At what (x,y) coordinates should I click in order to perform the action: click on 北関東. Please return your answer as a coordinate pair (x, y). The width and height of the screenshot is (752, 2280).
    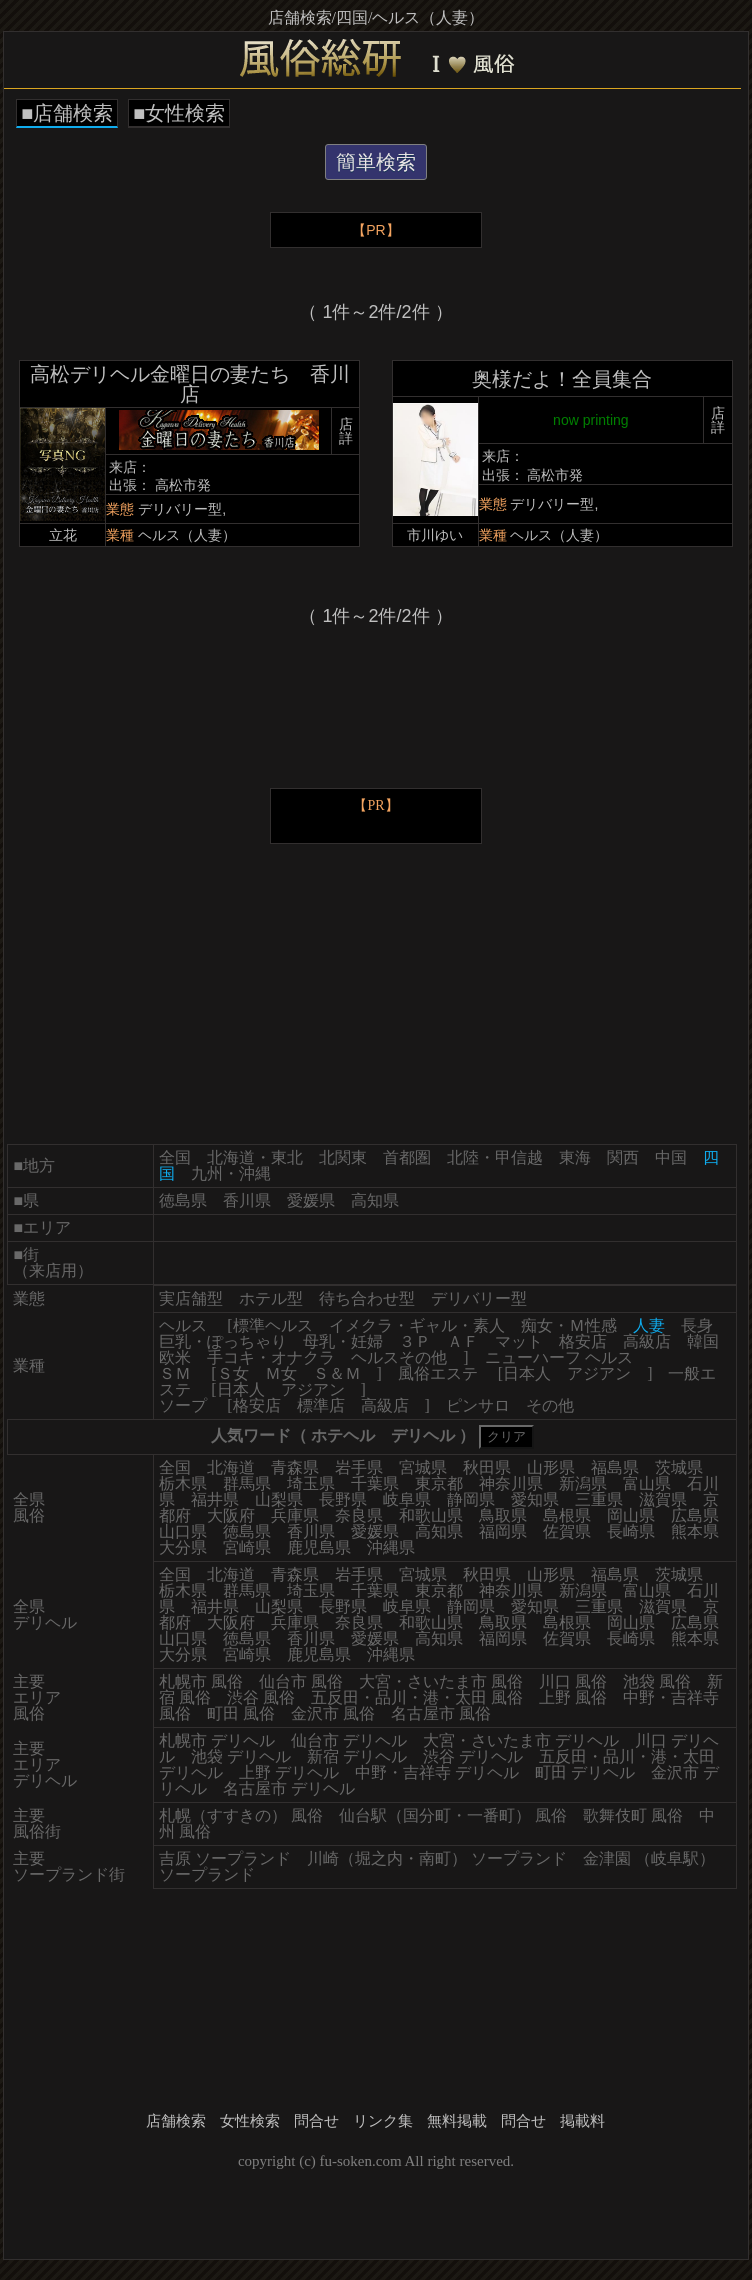
    Looking at the image, I should click on (343, 1157).